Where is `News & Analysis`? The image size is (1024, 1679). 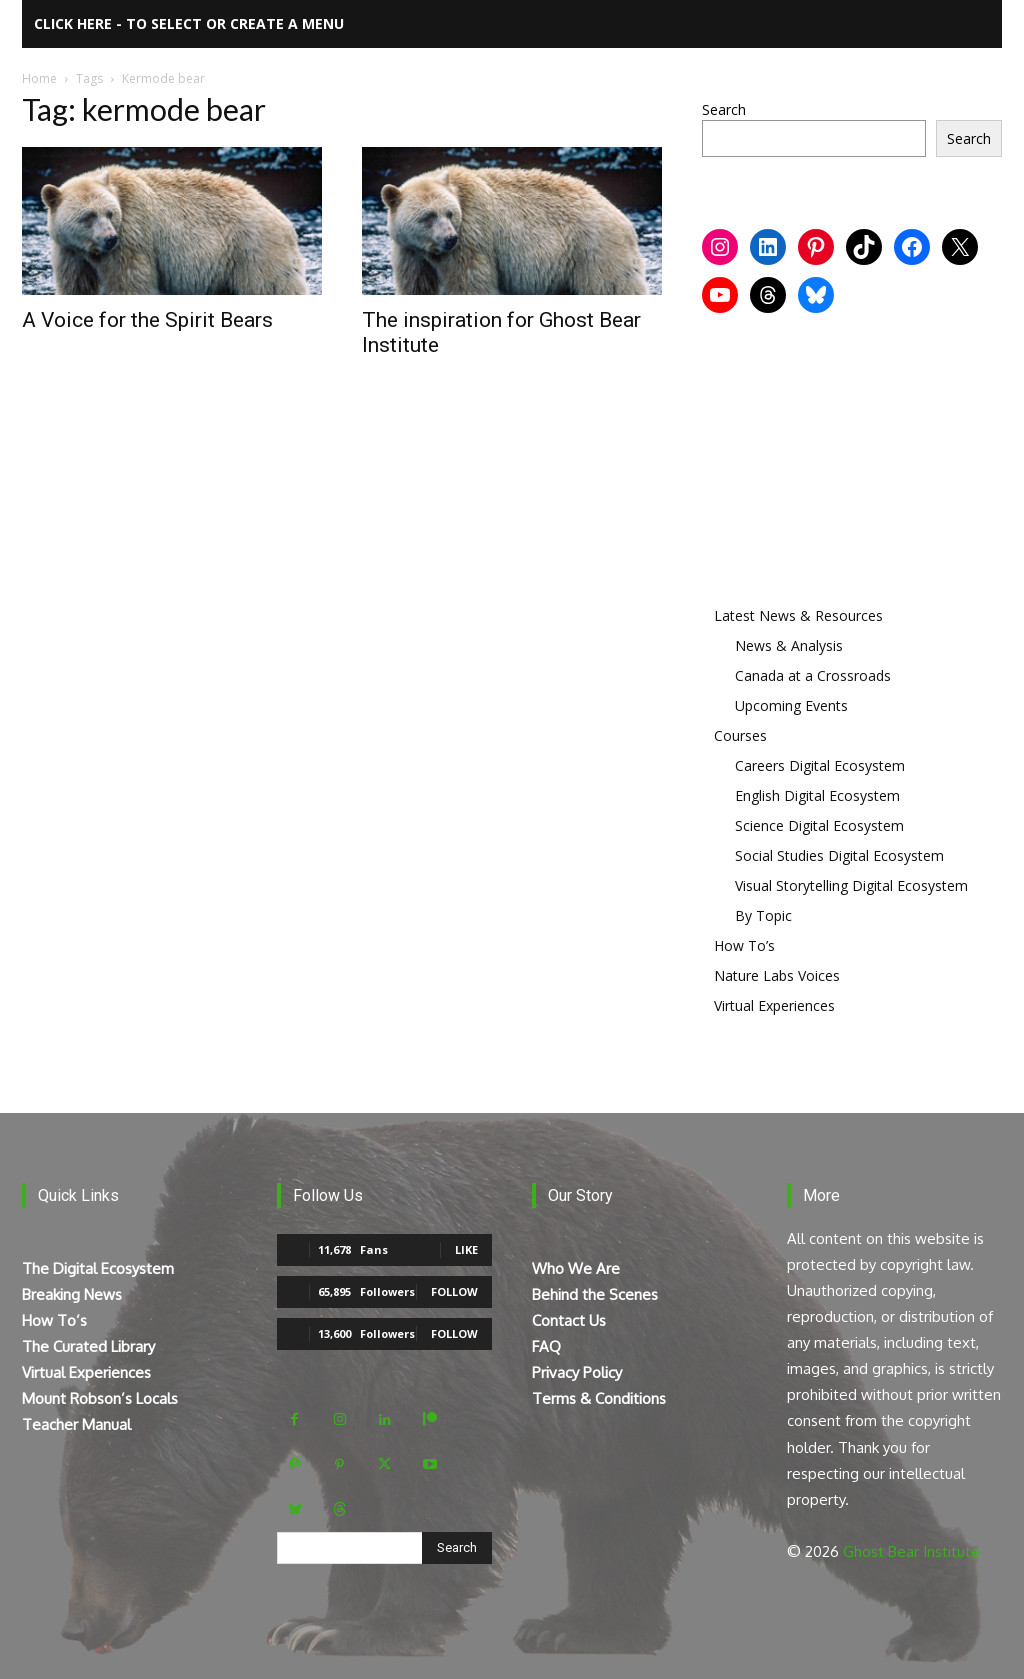 News & Analysis is located at coordinates (789, 645).